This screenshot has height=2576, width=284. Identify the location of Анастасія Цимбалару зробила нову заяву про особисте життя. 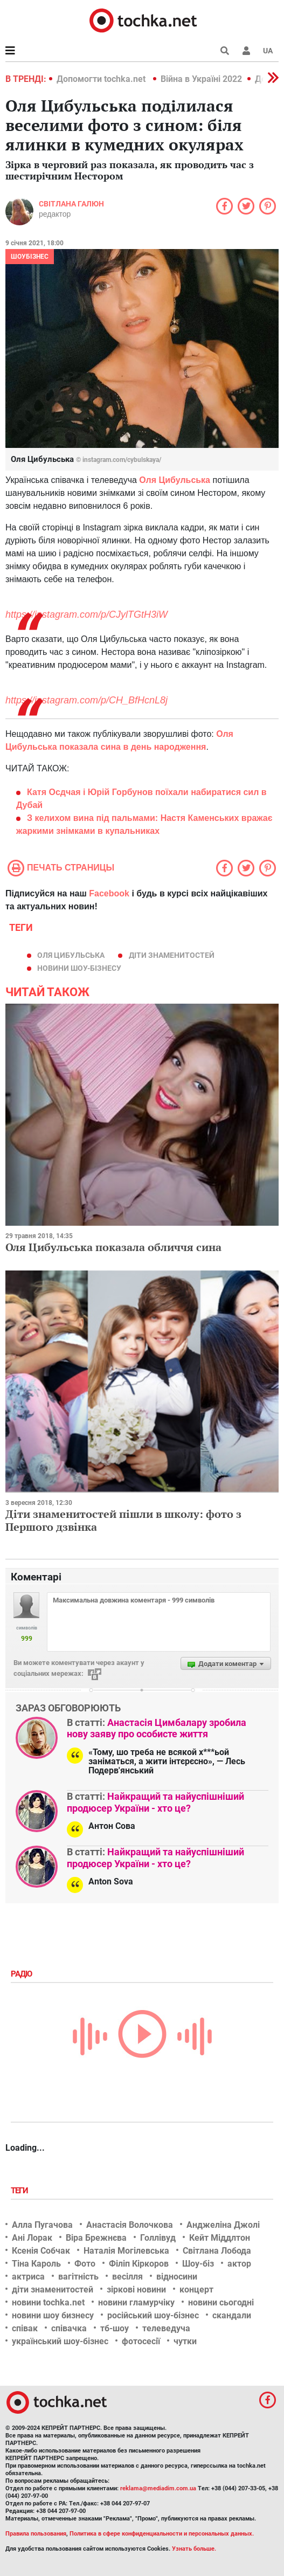
(156, 1728).